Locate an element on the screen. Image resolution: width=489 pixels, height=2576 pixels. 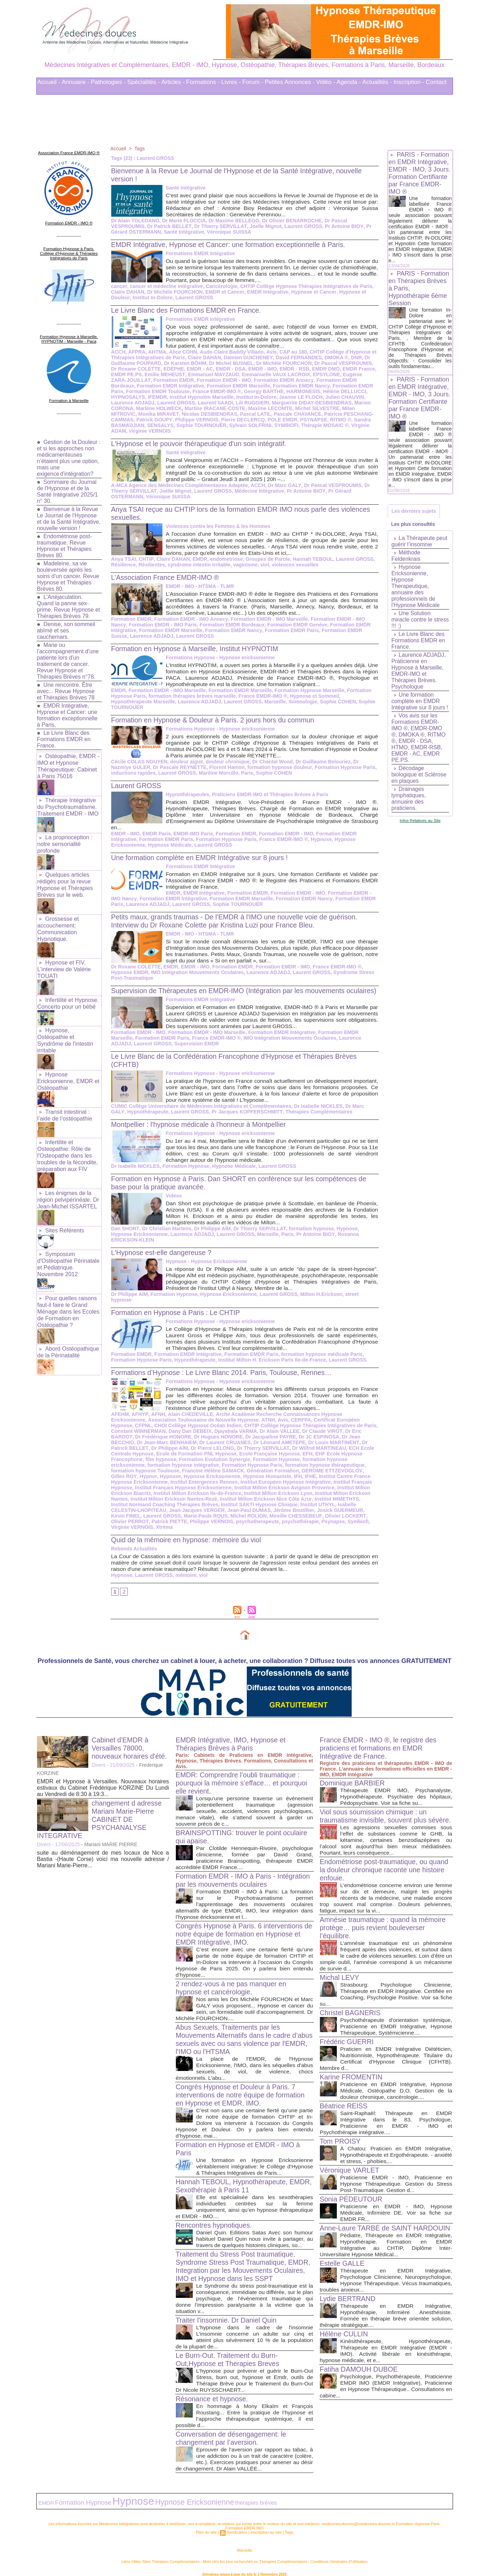
CAP au 180 is located at coordinates (290, 352).